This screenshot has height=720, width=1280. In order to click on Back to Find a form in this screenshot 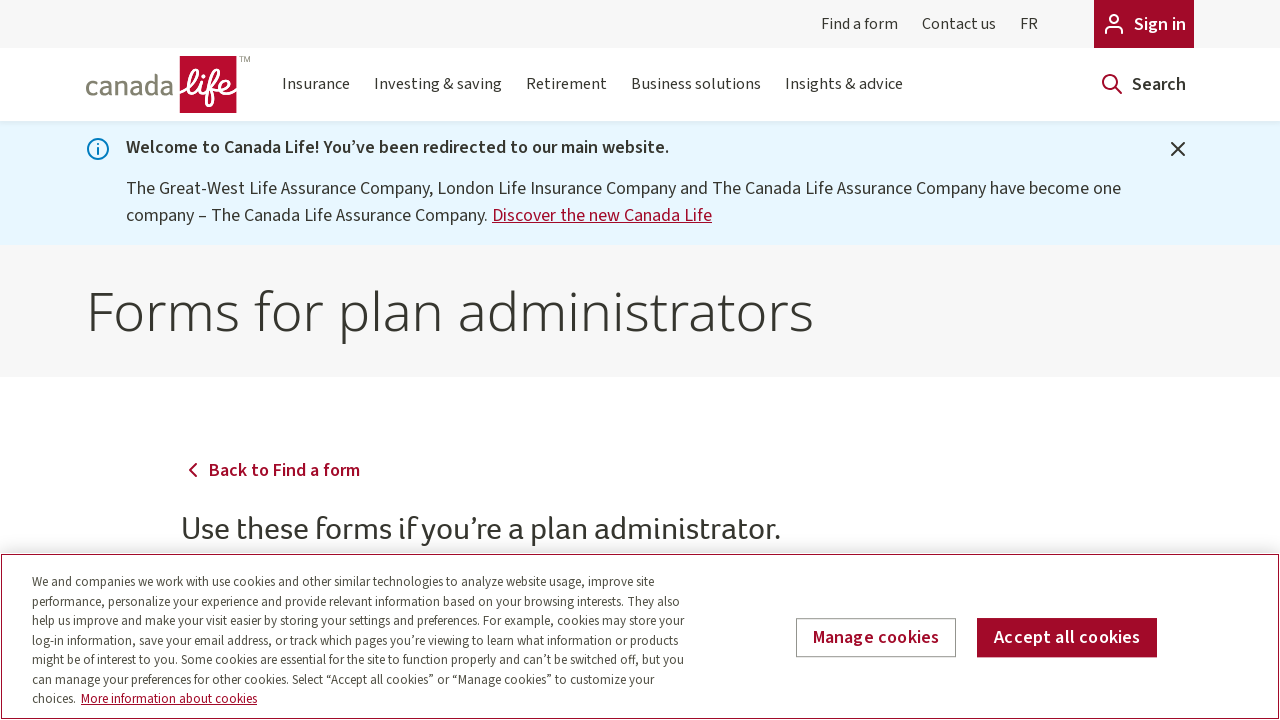, I will do `click(270, 470)`.